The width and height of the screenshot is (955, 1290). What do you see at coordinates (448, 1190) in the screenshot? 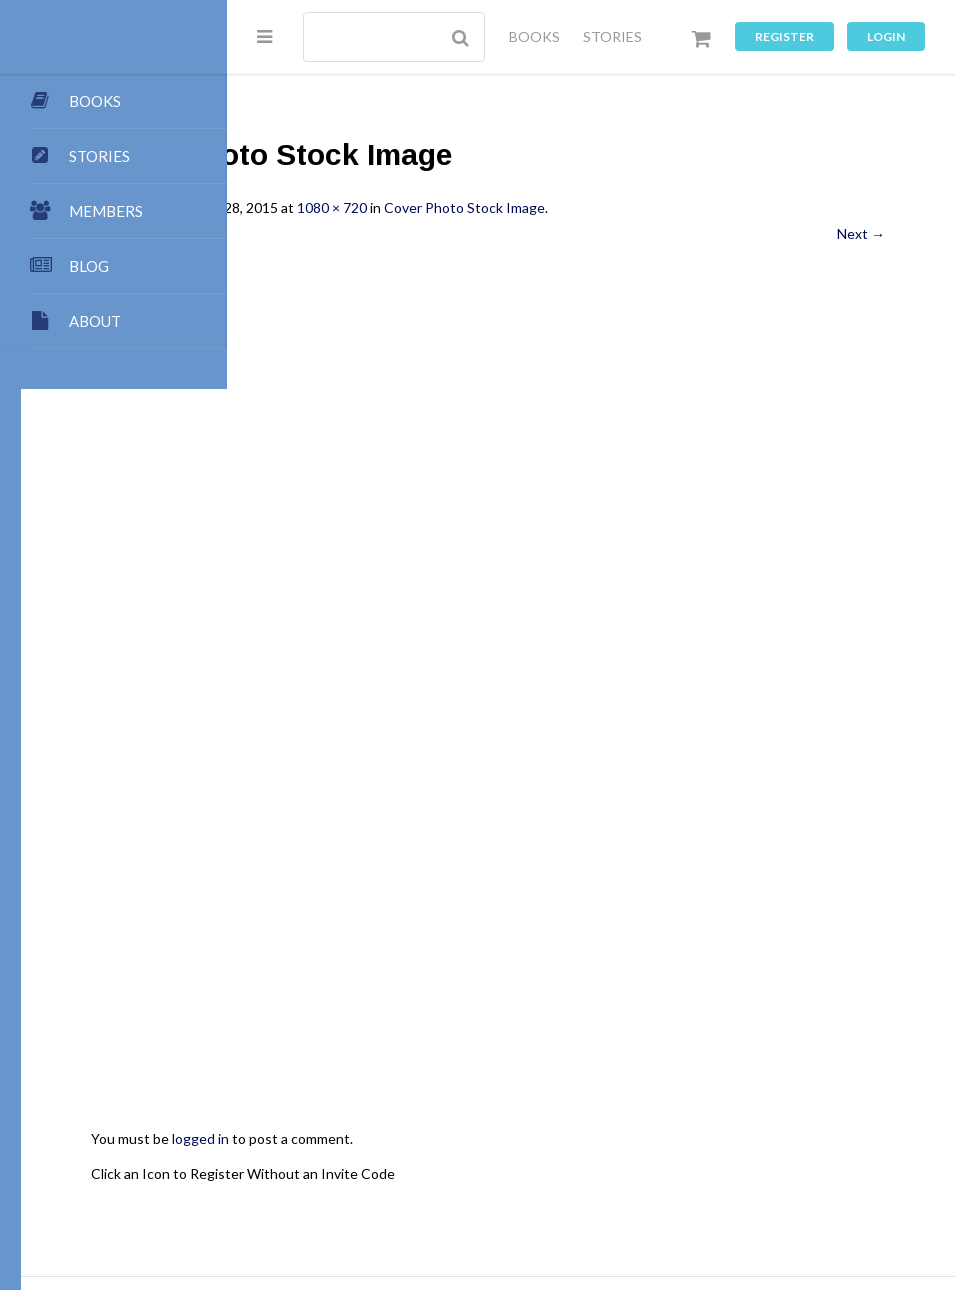
I see `Forums` at bounding box center [448, 1190].